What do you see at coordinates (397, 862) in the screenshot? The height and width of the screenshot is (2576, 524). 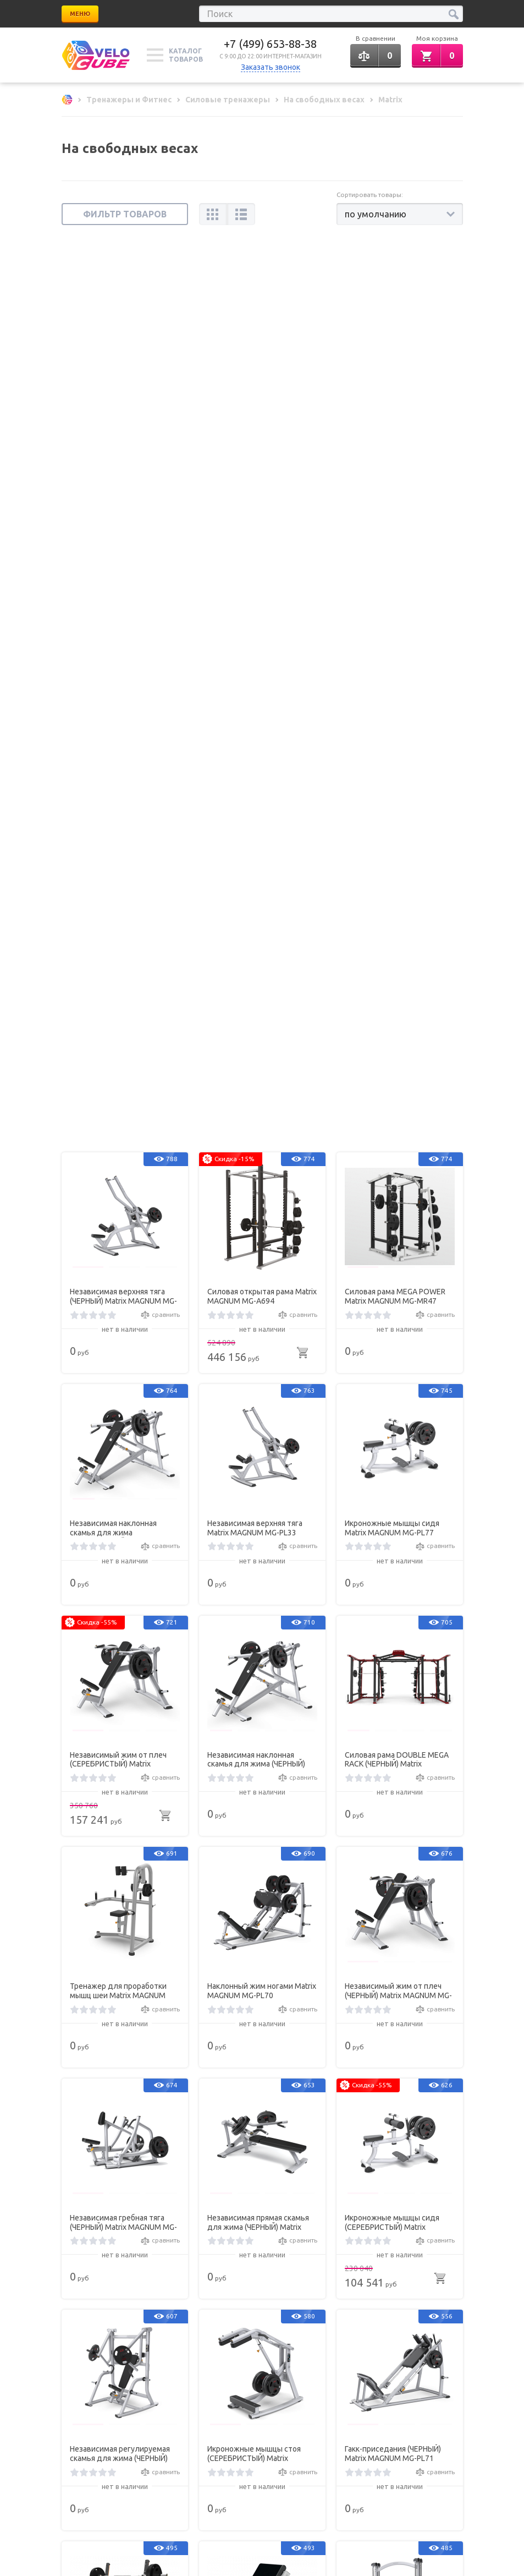 I see `Силовая рама DOUBLE MEGA RACK (ЧЕРНЫЙ) Matrix MAGNUM MG-MR47x2` at bounding box center [397, 862].